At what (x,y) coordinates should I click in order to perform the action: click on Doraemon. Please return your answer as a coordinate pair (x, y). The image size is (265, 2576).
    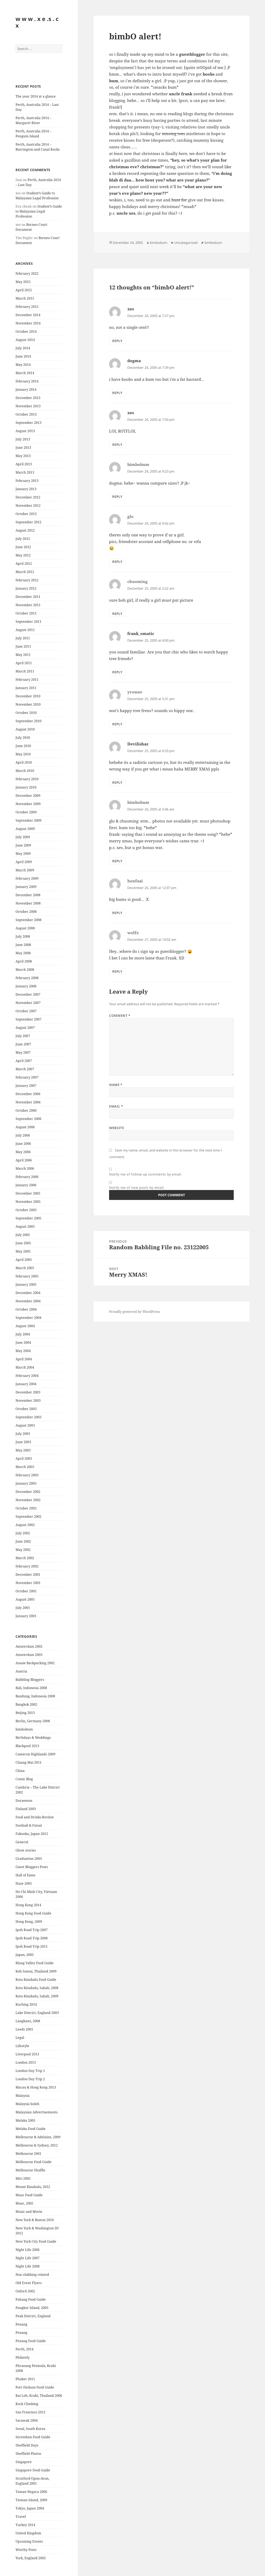
    Looking at the image, I should click on (24, 1800).